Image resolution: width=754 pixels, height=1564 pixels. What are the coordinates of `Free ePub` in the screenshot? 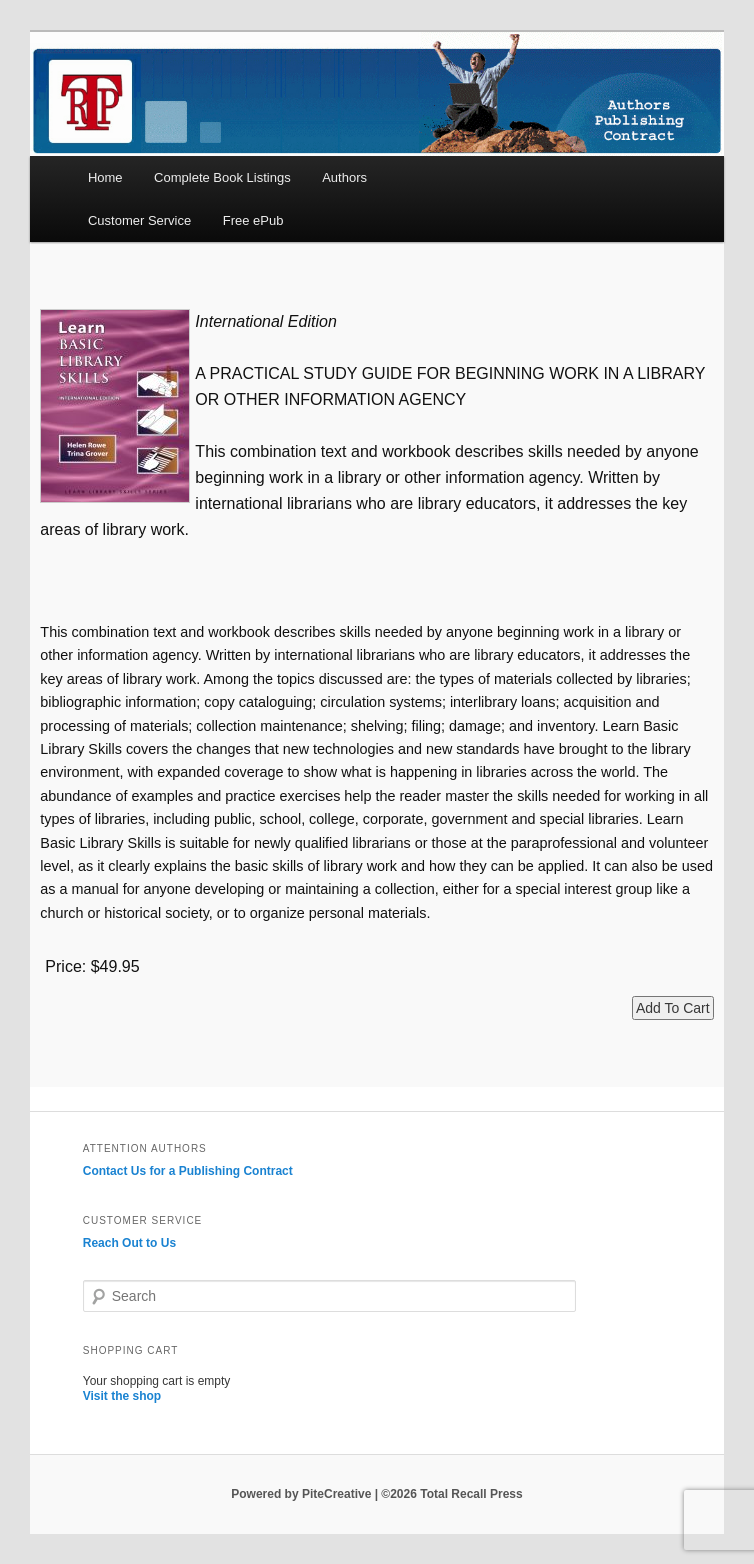 It's located at (253, 220).